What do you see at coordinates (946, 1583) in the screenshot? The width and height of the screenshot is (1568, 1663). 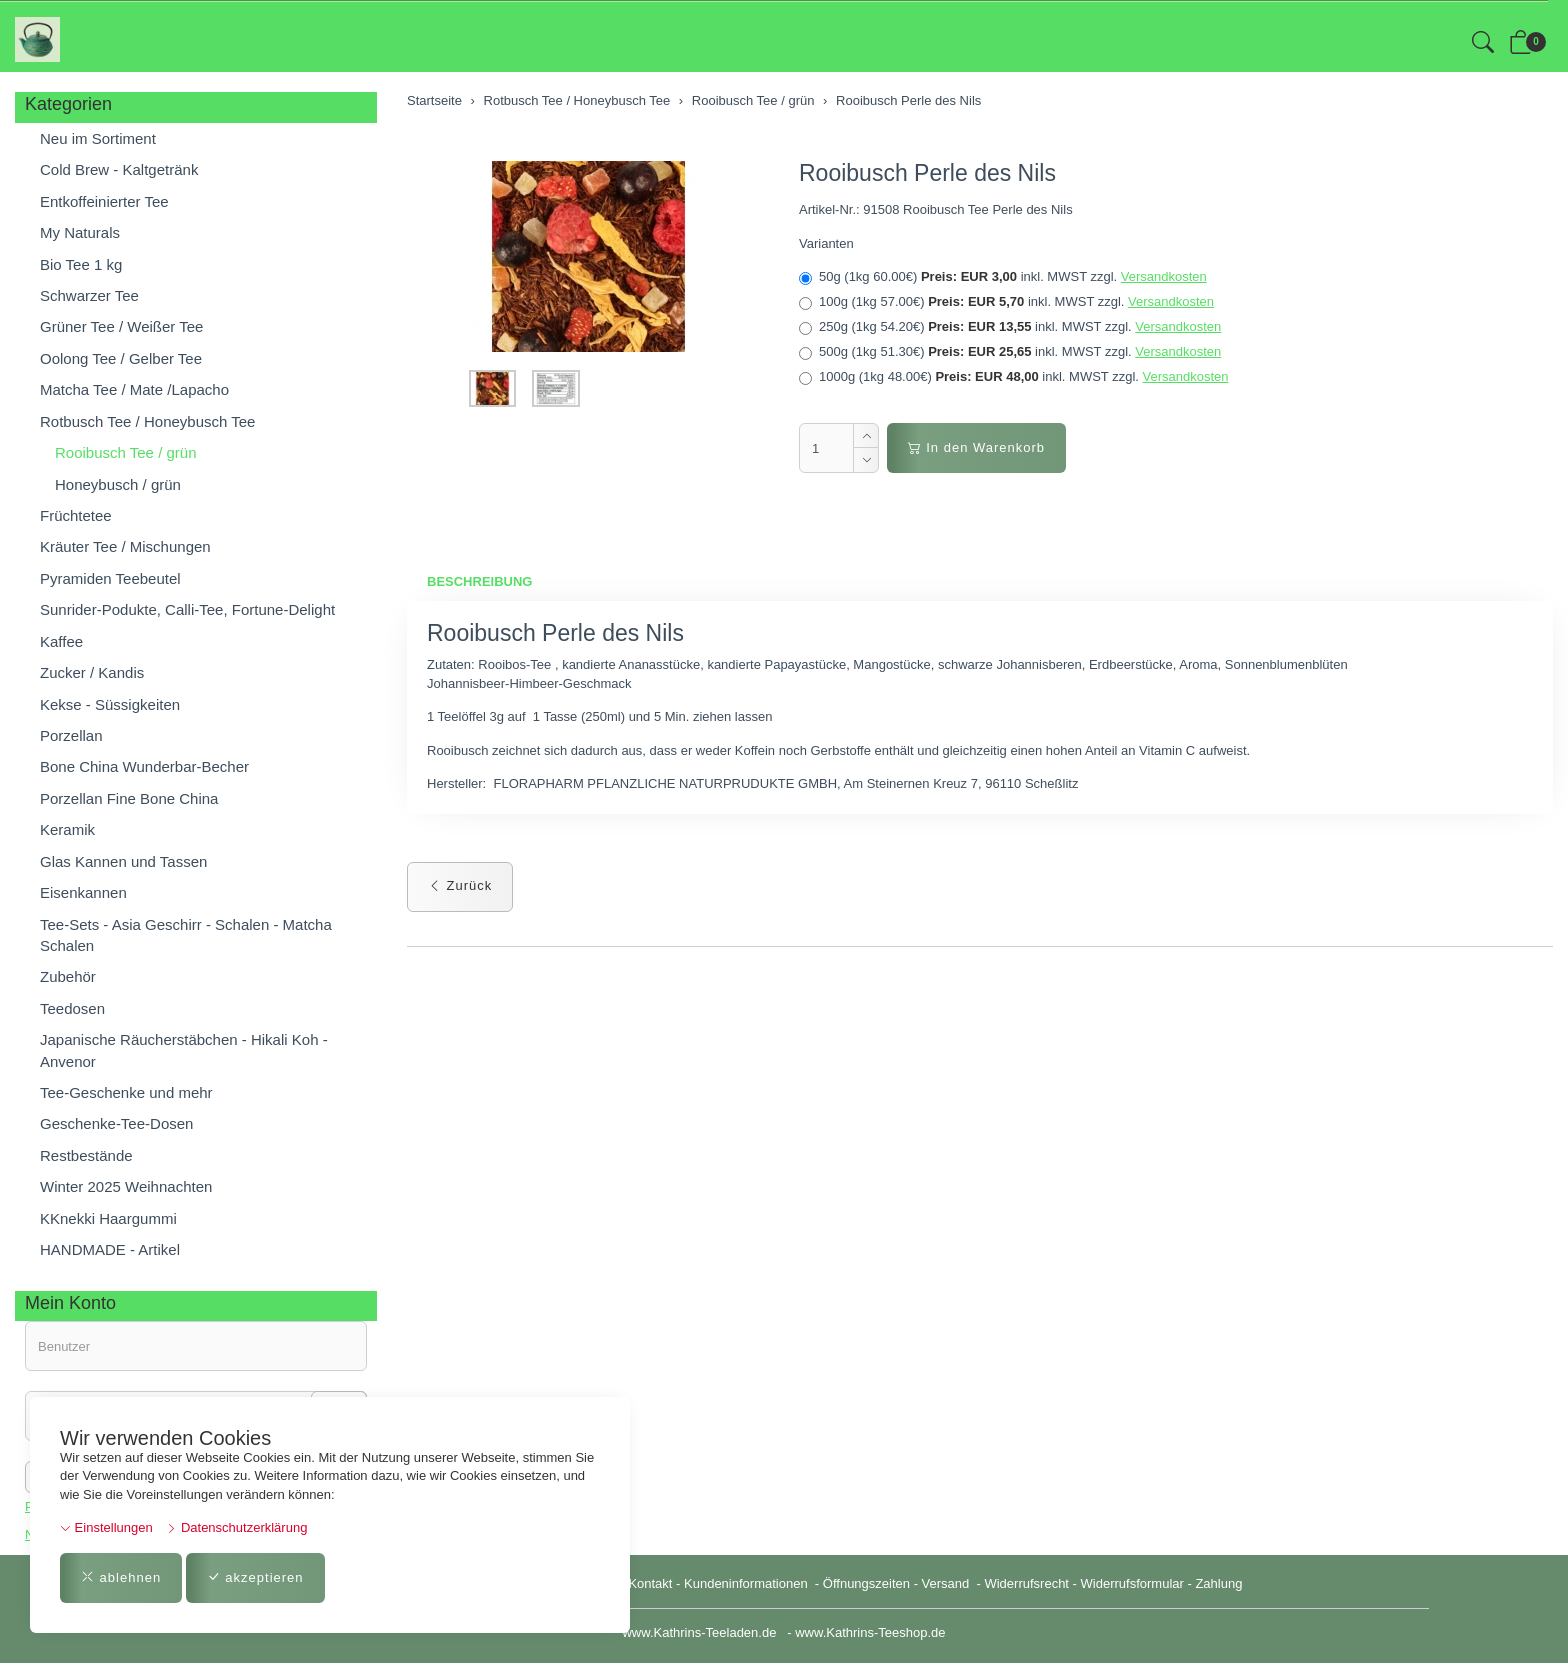 I see `Versand` at bounding box center [946, 1583].